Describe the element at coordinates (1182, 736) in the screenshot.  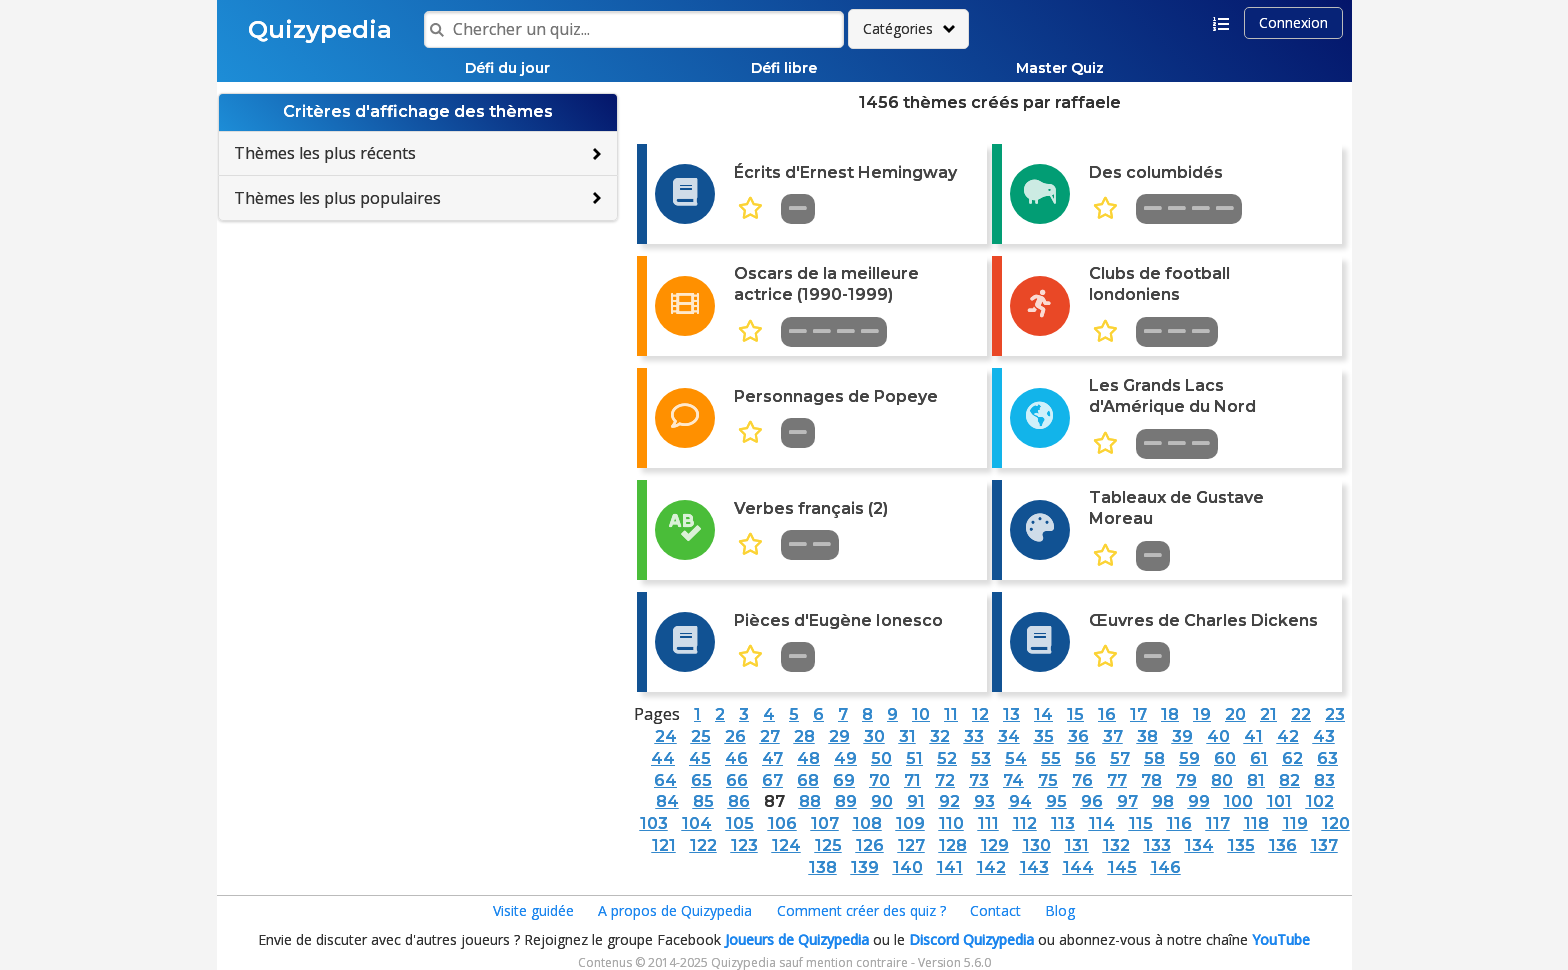
I see `39` at that location.